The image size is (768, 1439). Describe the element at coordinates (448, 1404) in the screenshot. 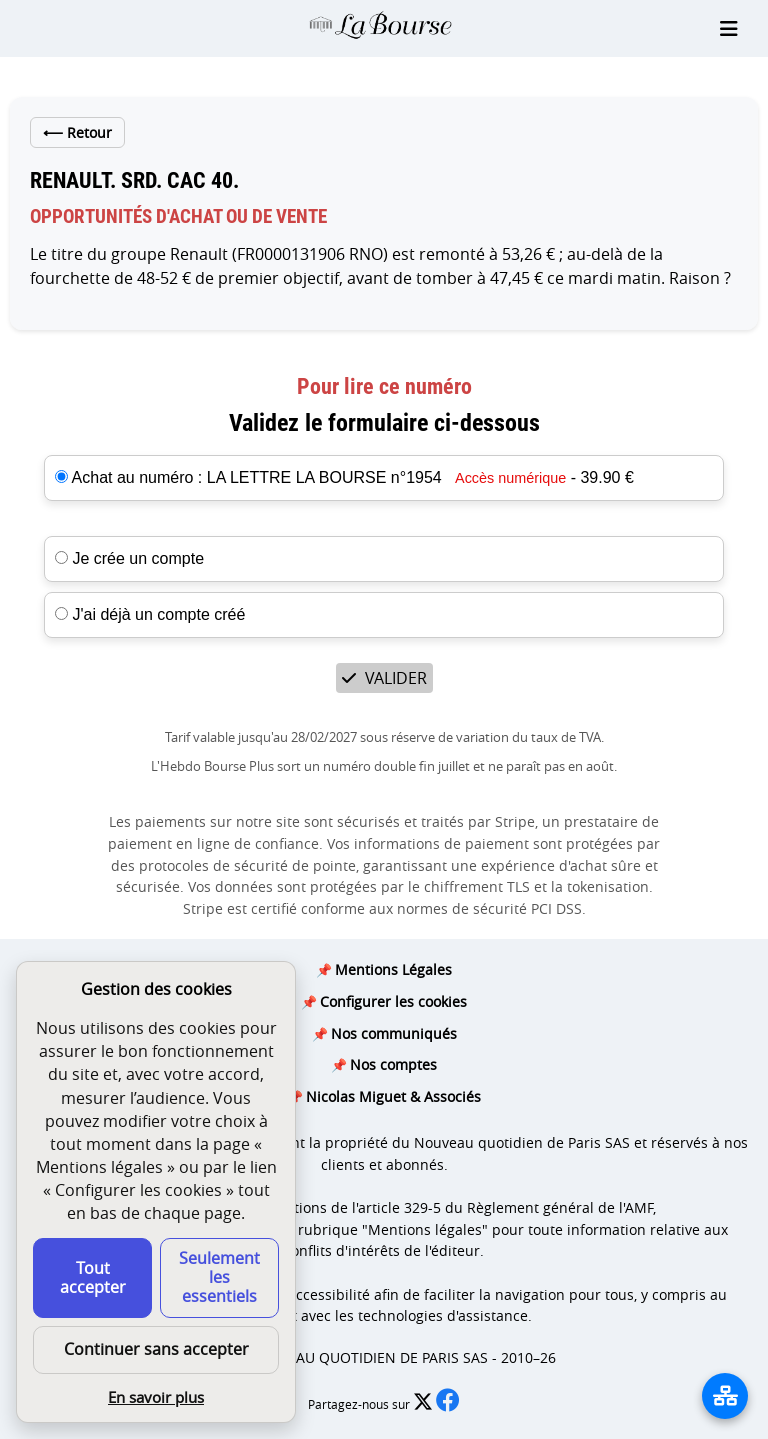

I see `[Partager l’édition n°1954 sur Facebook (nouvelle fenêtre)]` at that location.